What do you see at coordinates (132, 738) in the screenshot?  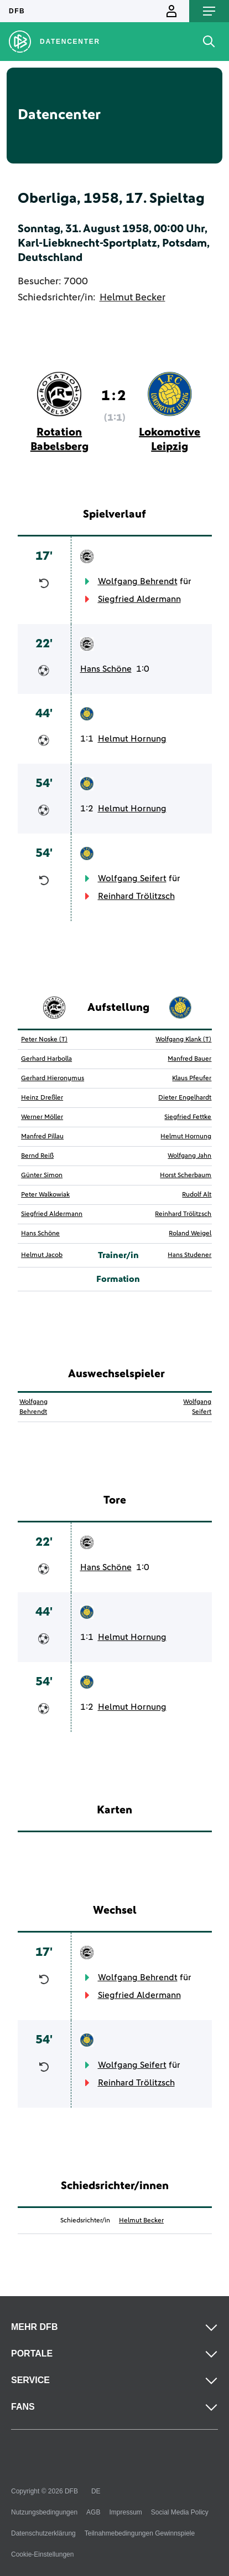 I see `Helmut Hornung` at bounding box center [132, 738].